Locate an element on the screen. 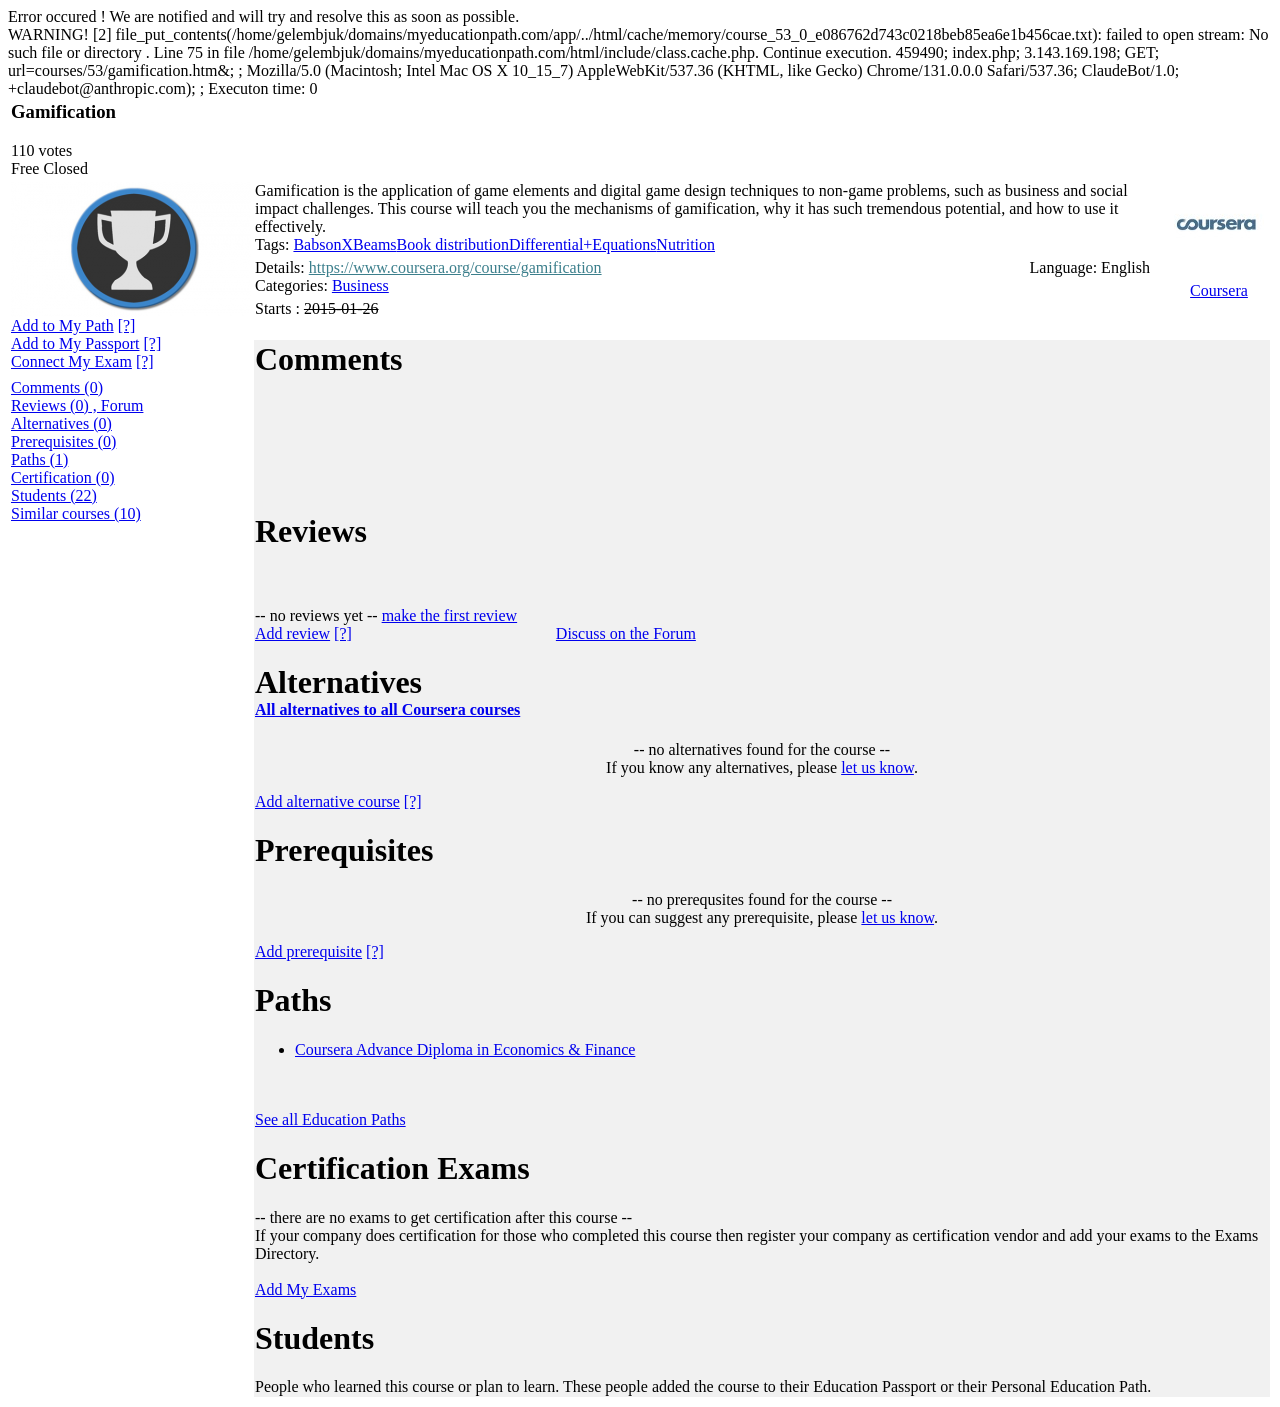  Students is located at coordinates (54, 495).